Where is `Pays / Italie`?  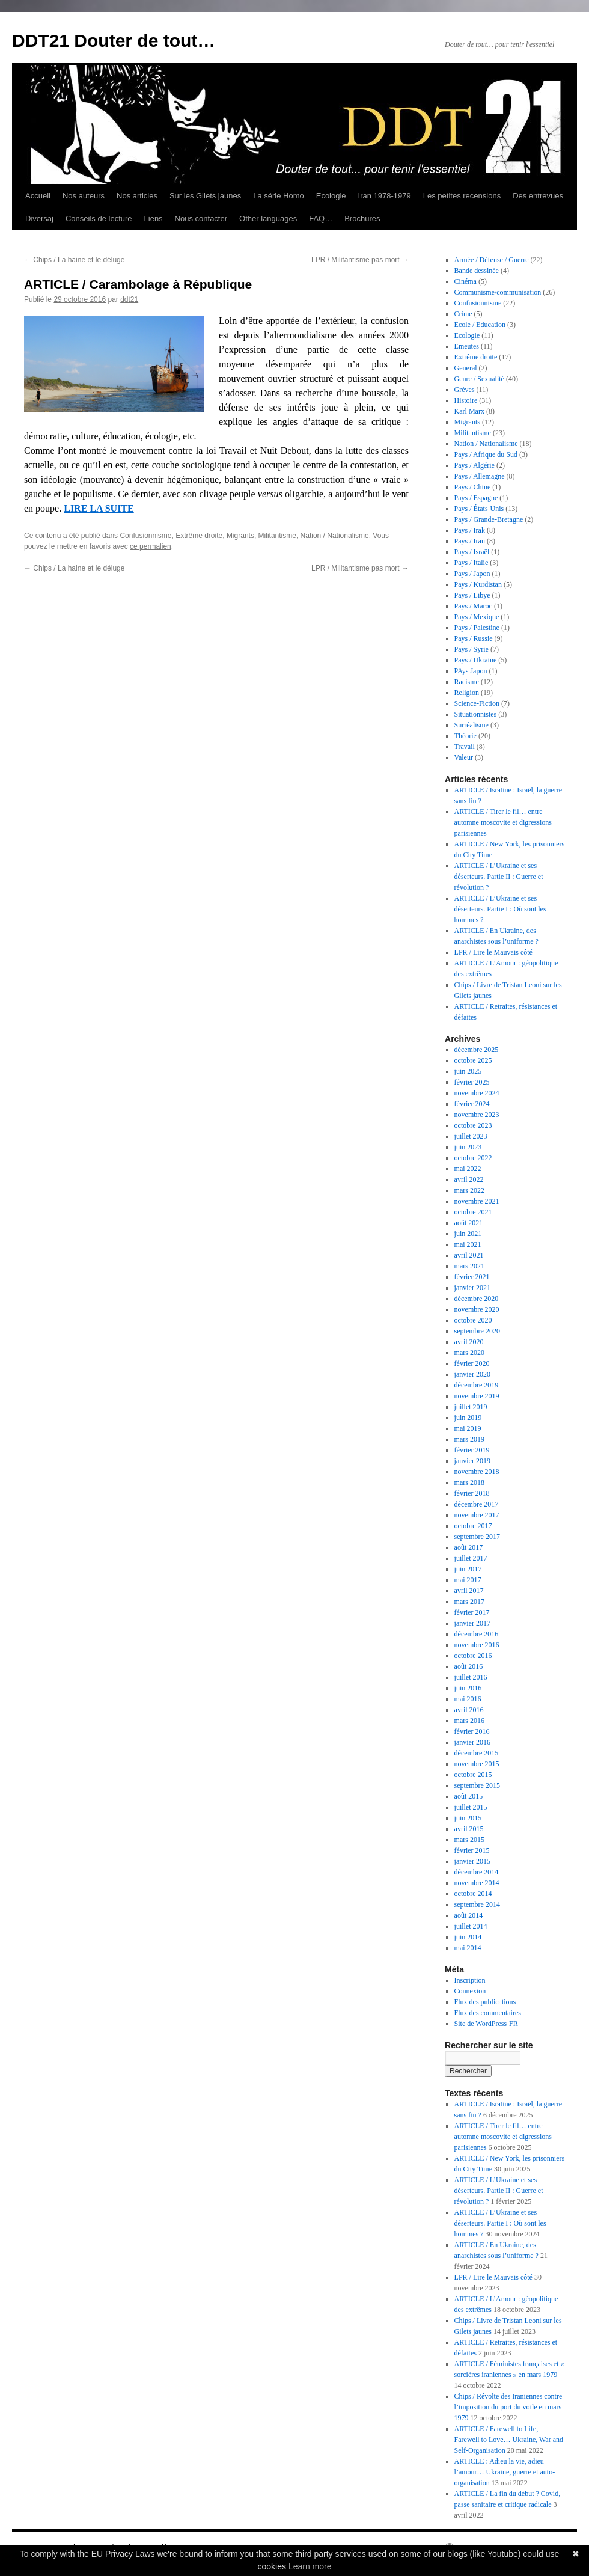 Pays / Italie is located at coordinates (471, 562).